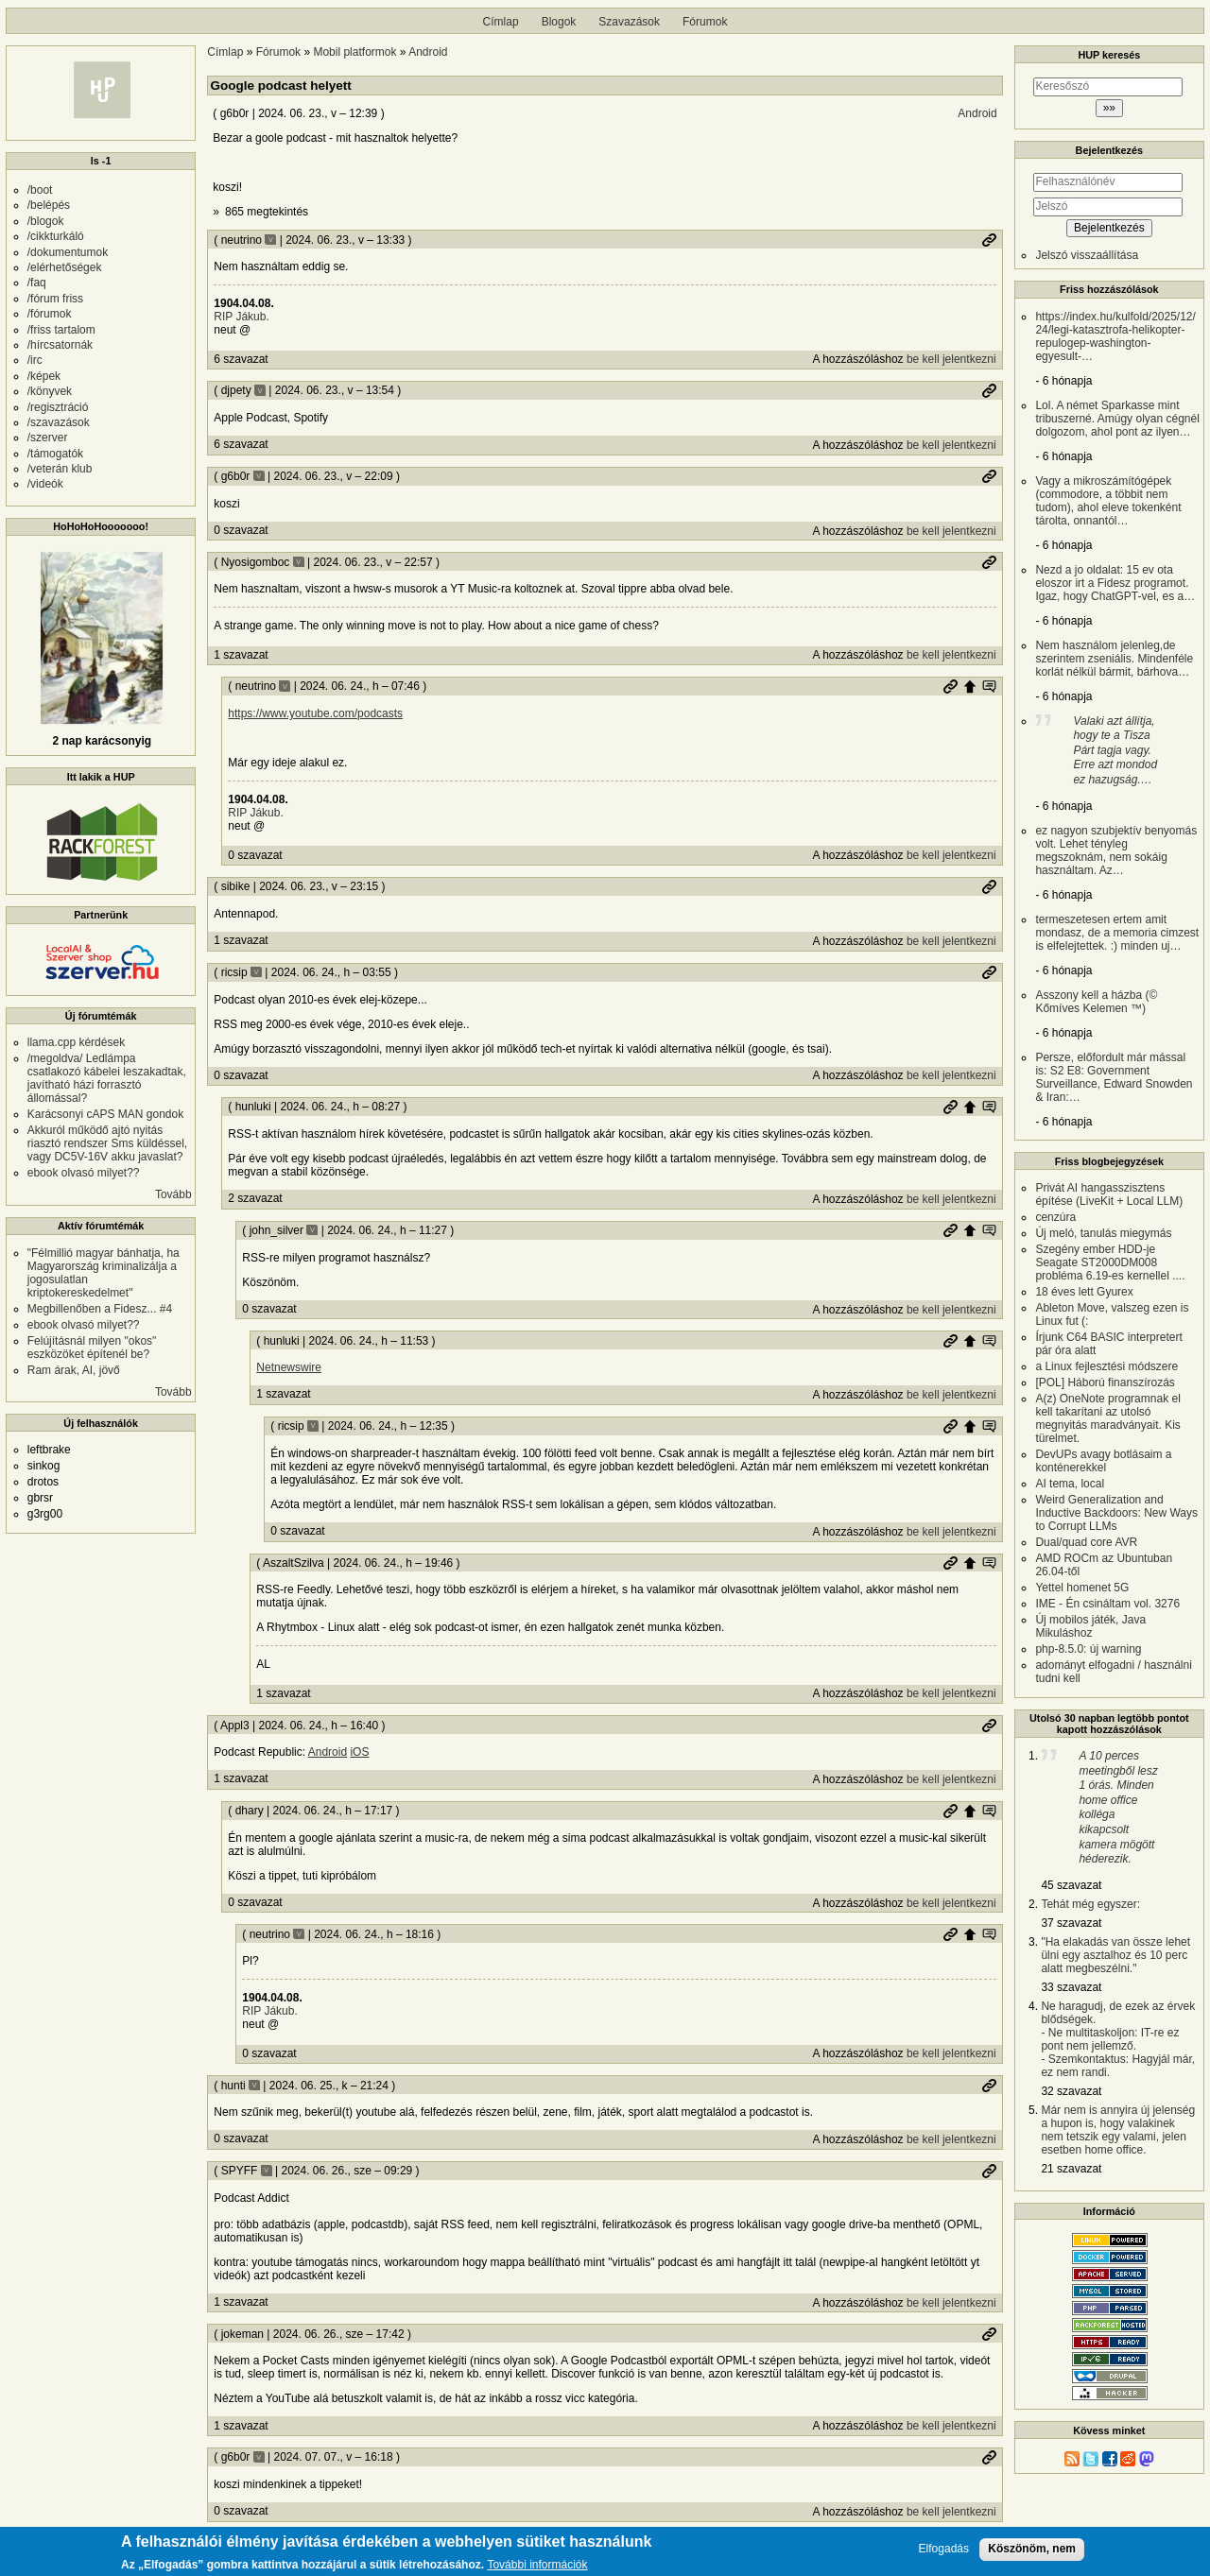  I want to click on /fórumok, so click(49, 313).